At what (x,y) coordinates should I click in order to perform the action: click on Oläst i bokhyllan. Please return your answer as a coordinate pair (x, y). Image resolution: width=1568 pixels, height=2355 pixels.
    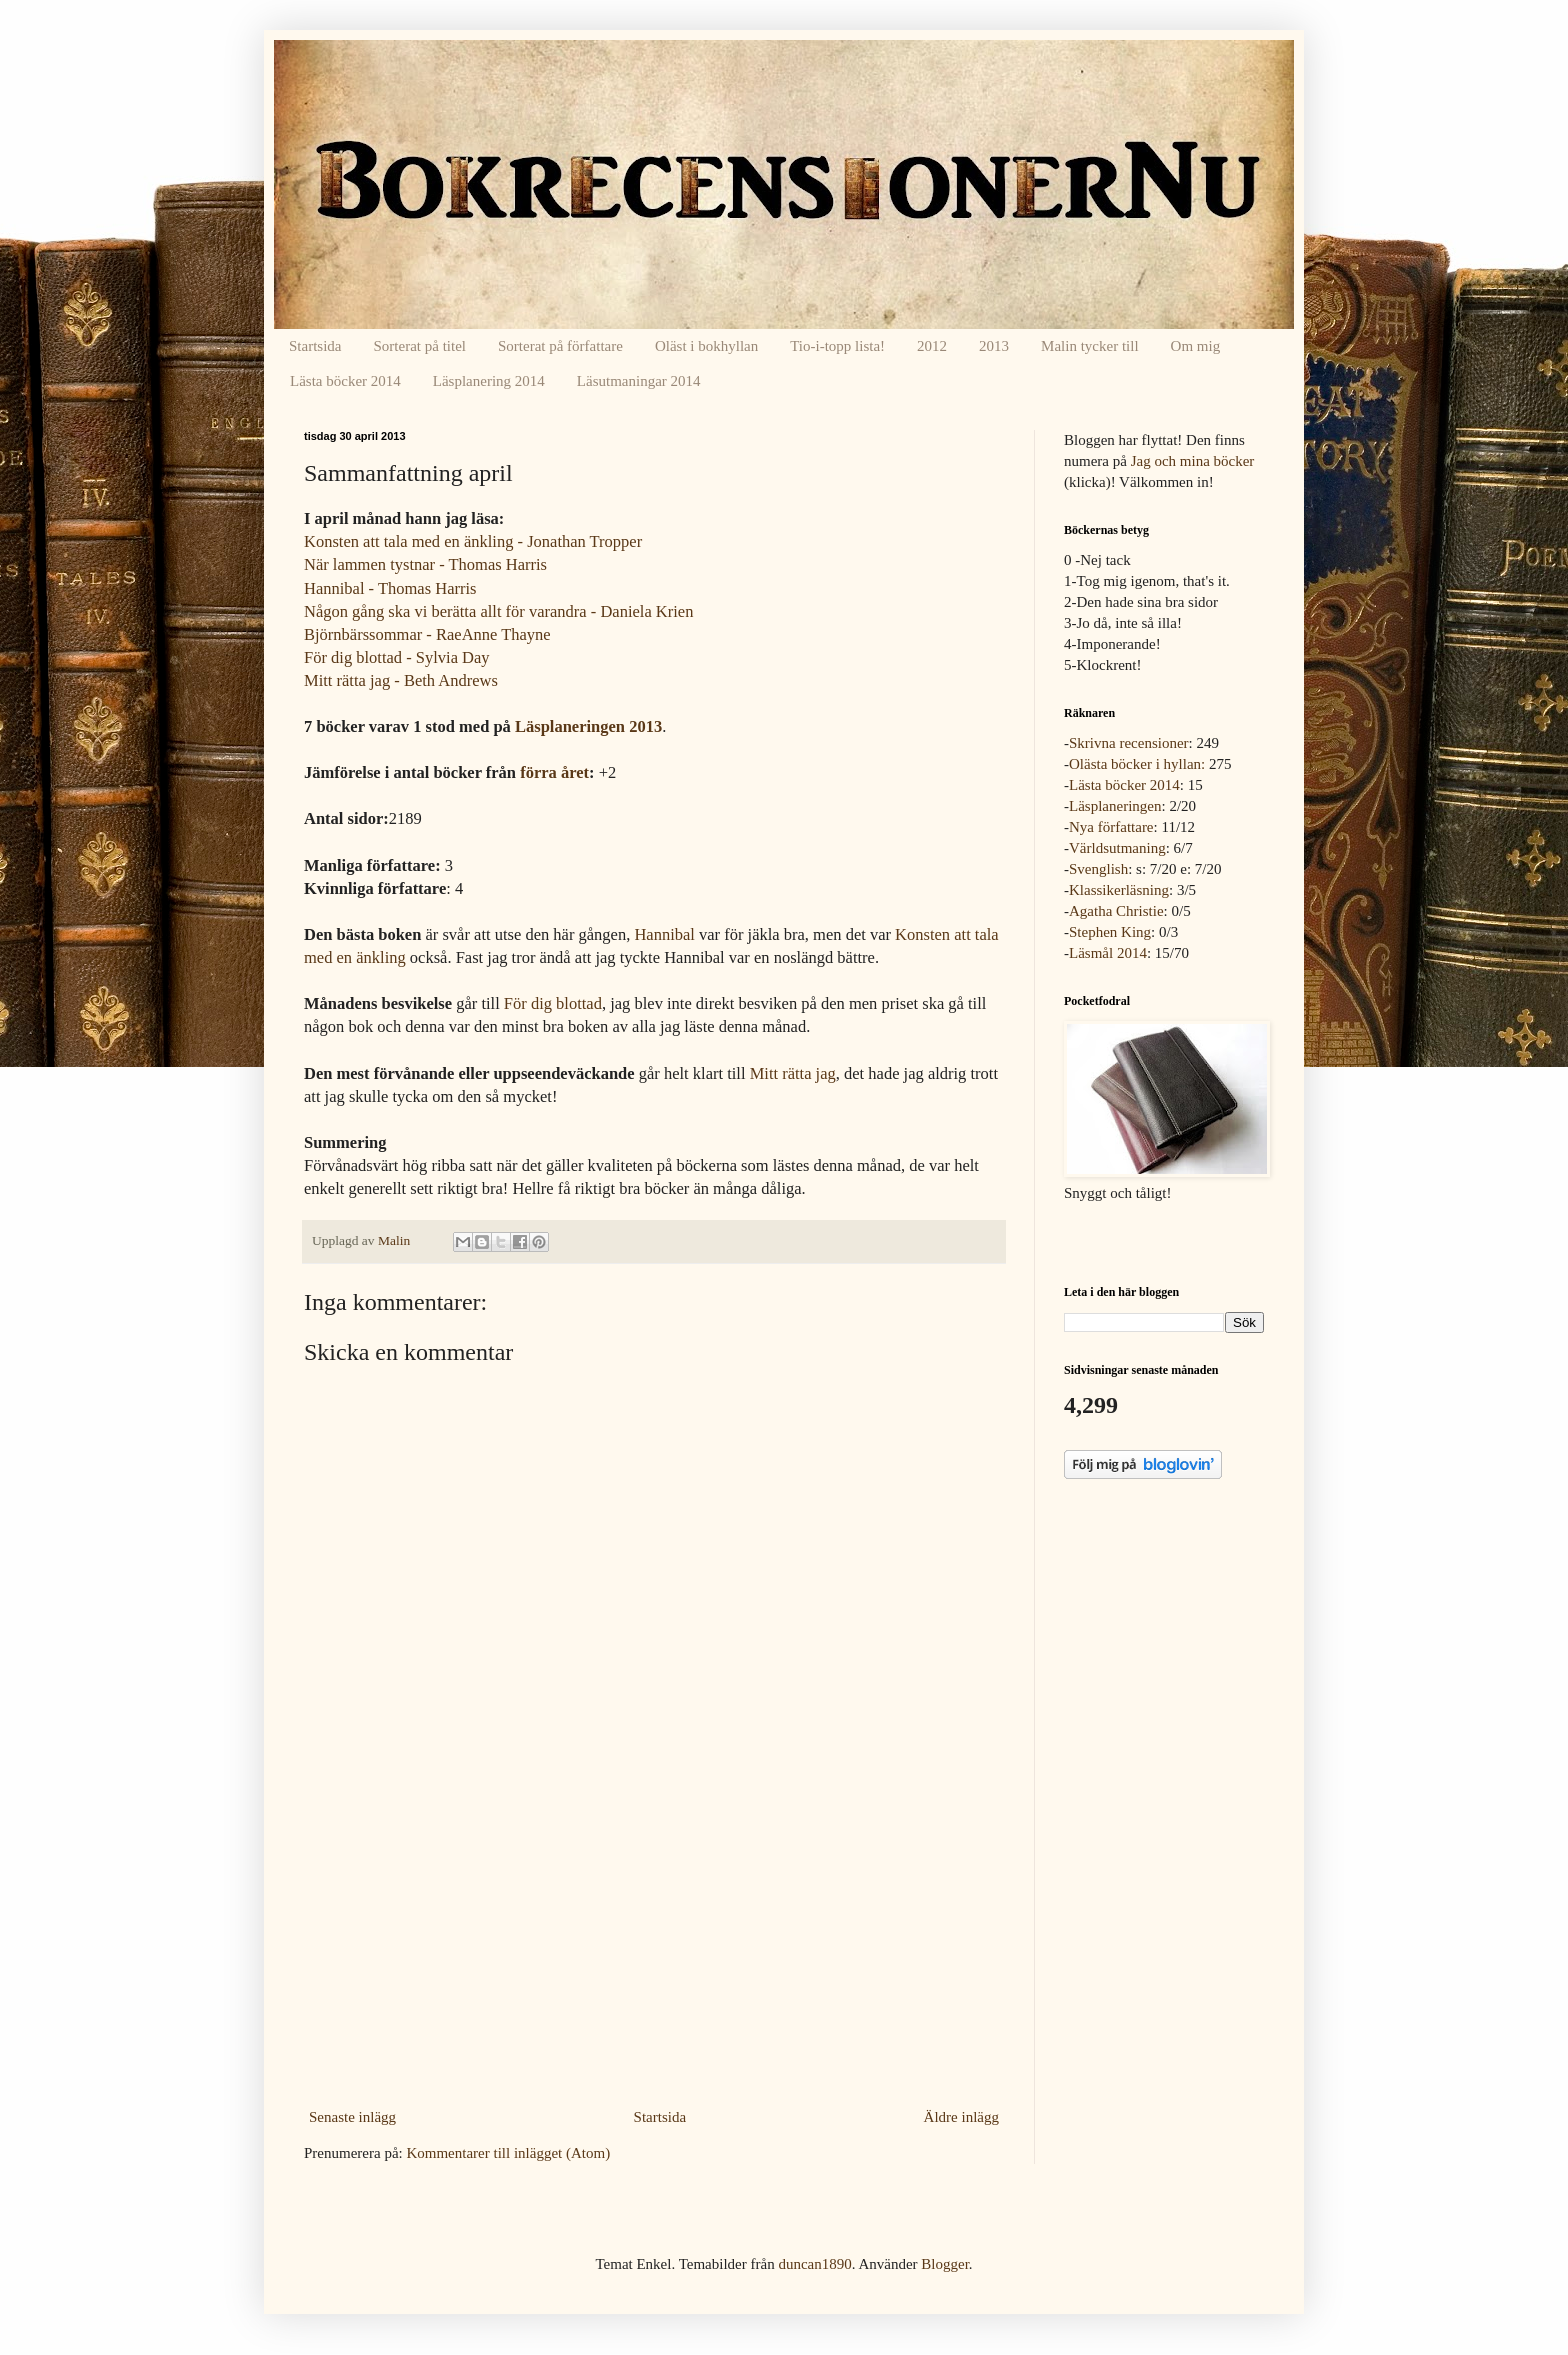
    Looking at the image, I should click on (706, 346).